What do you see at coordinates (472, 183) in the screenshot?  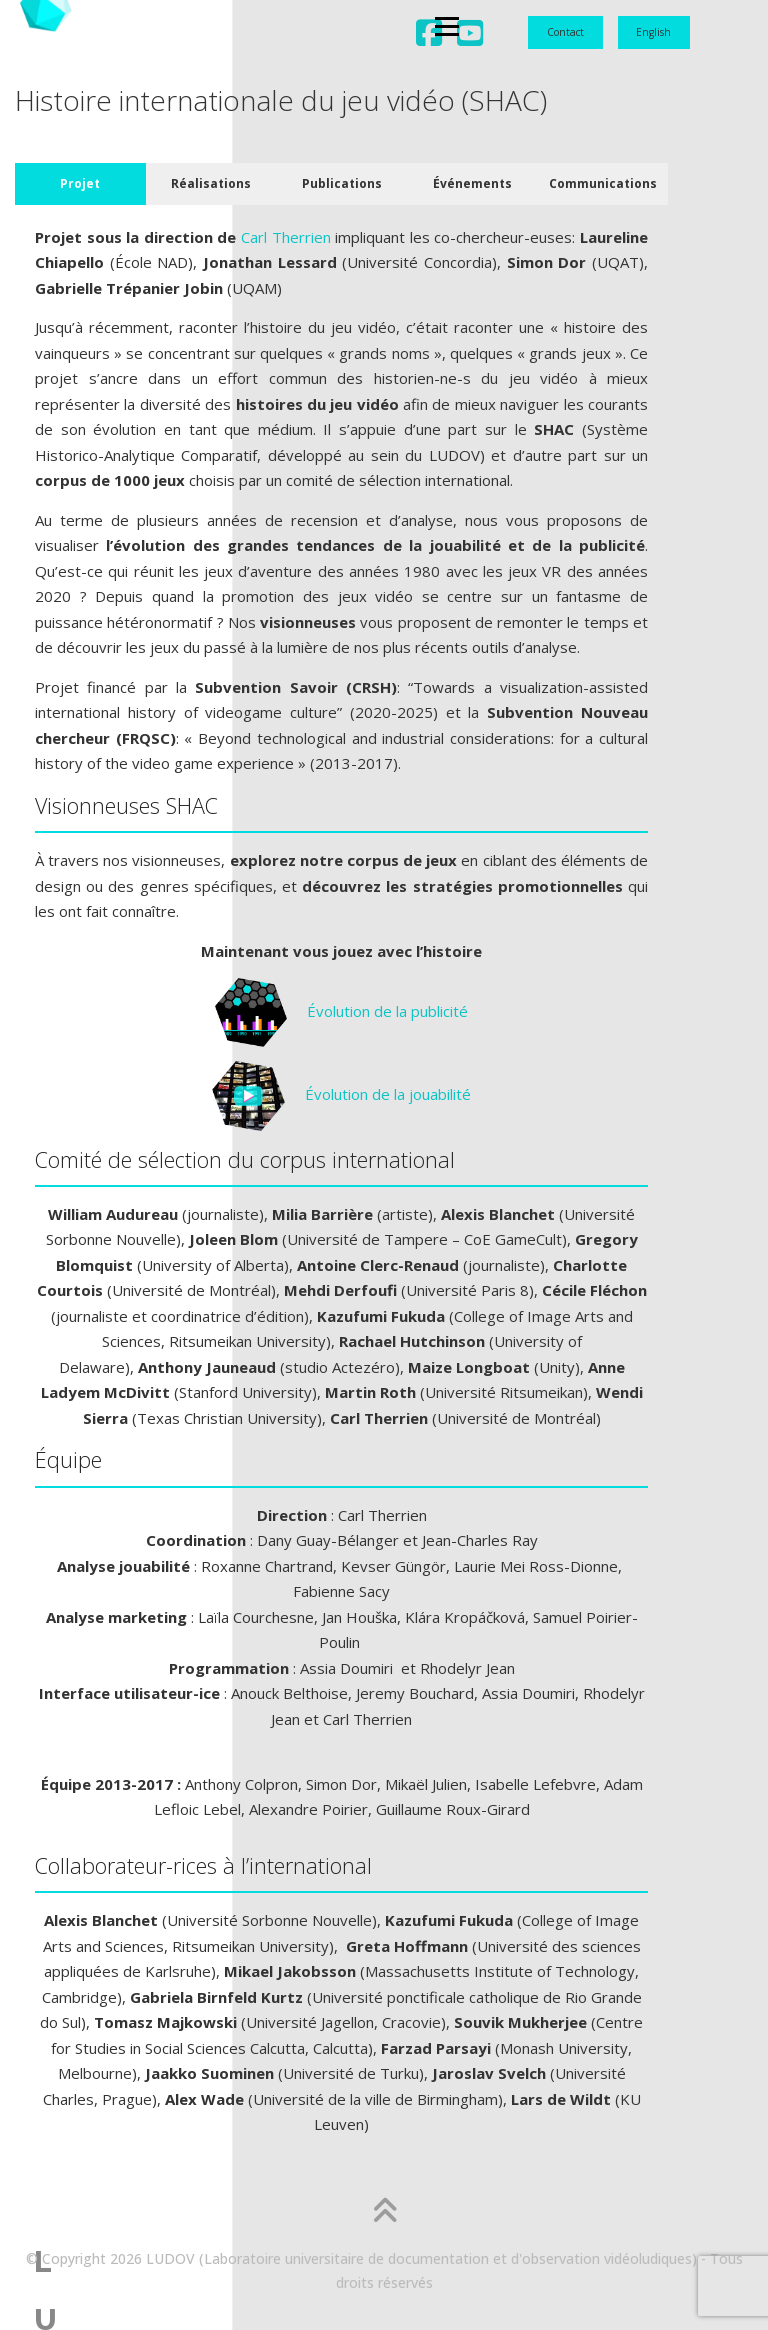 I see `Événements [tab]` at bounding box center [472, 183].